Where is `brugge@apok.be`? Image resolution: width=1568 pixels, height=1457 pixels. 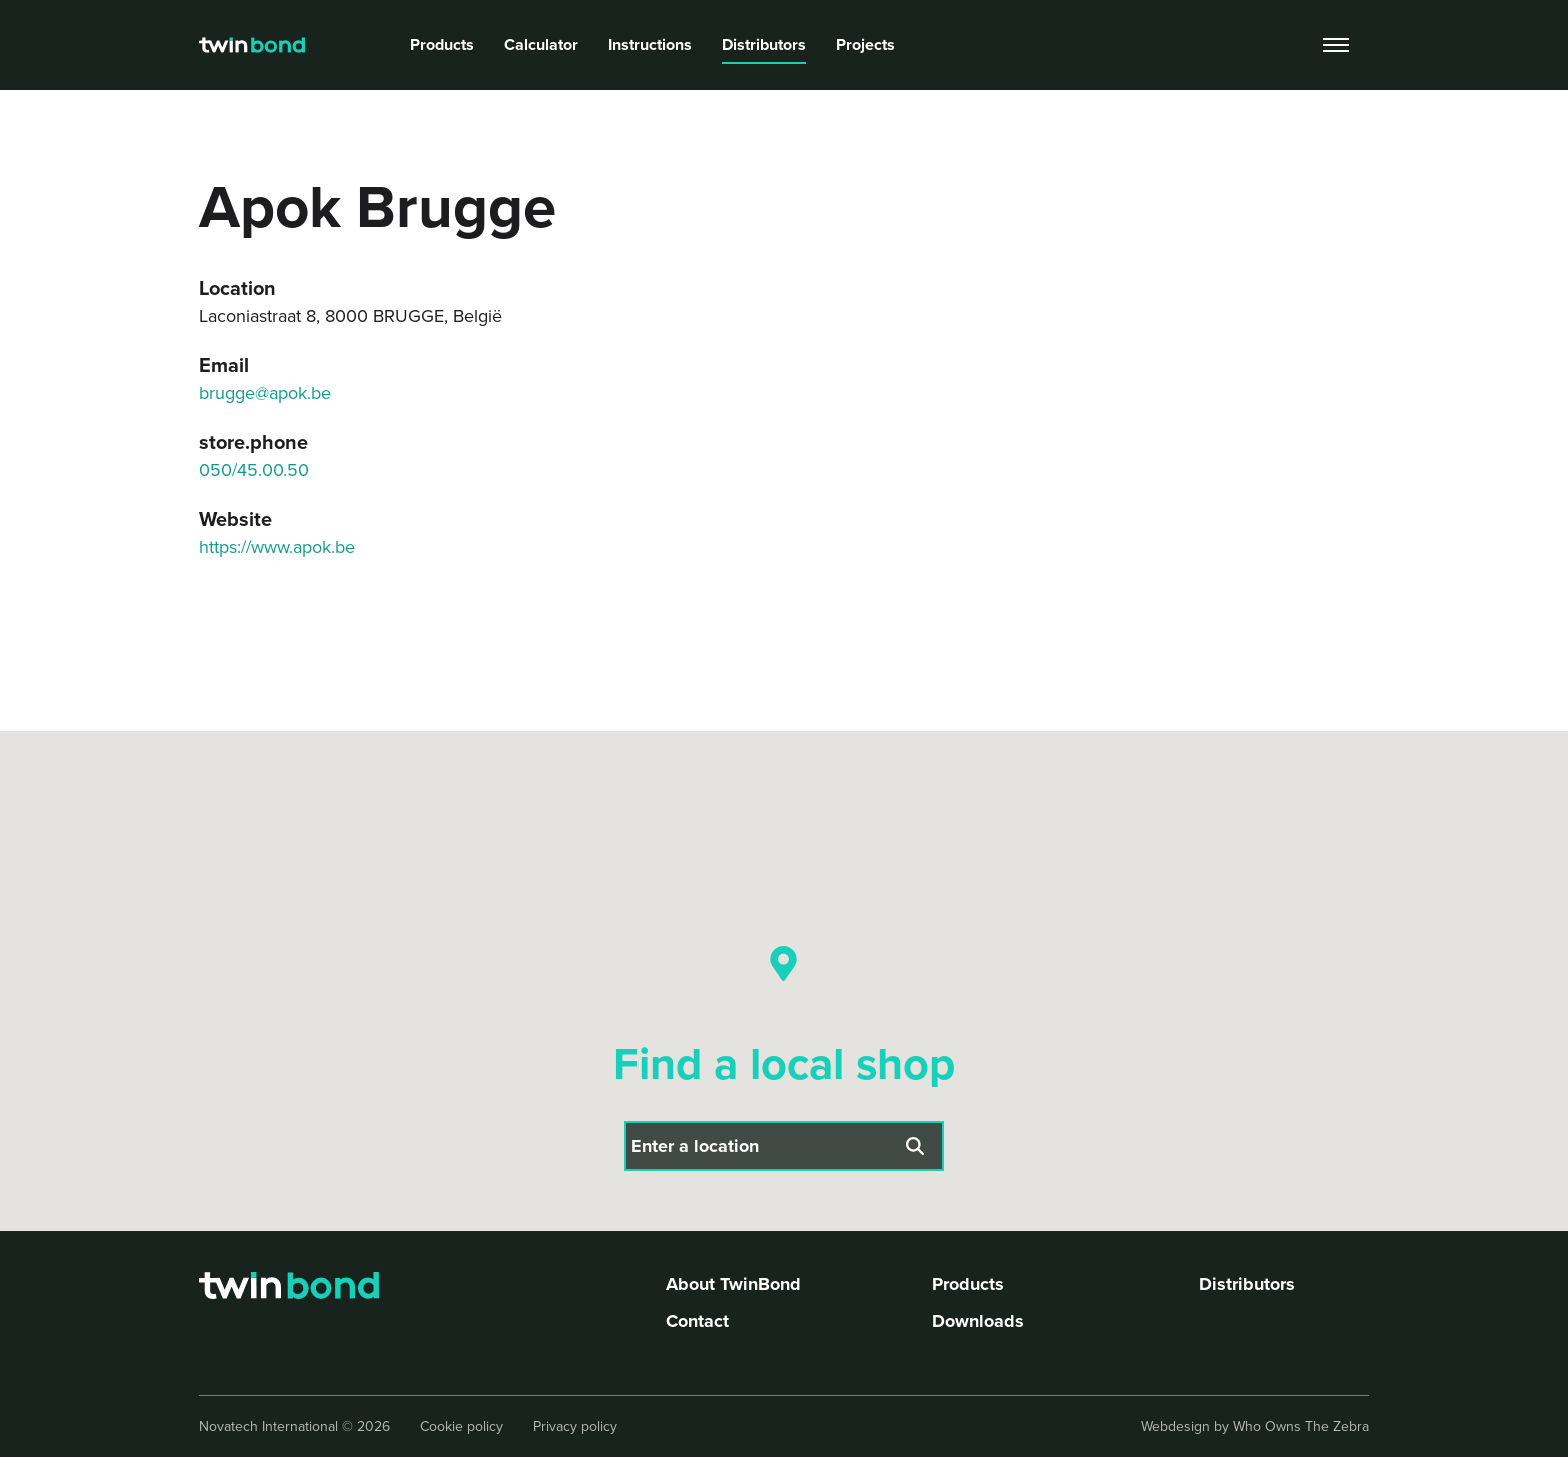
brugge@apok.be is located at coordinates (265, 393).